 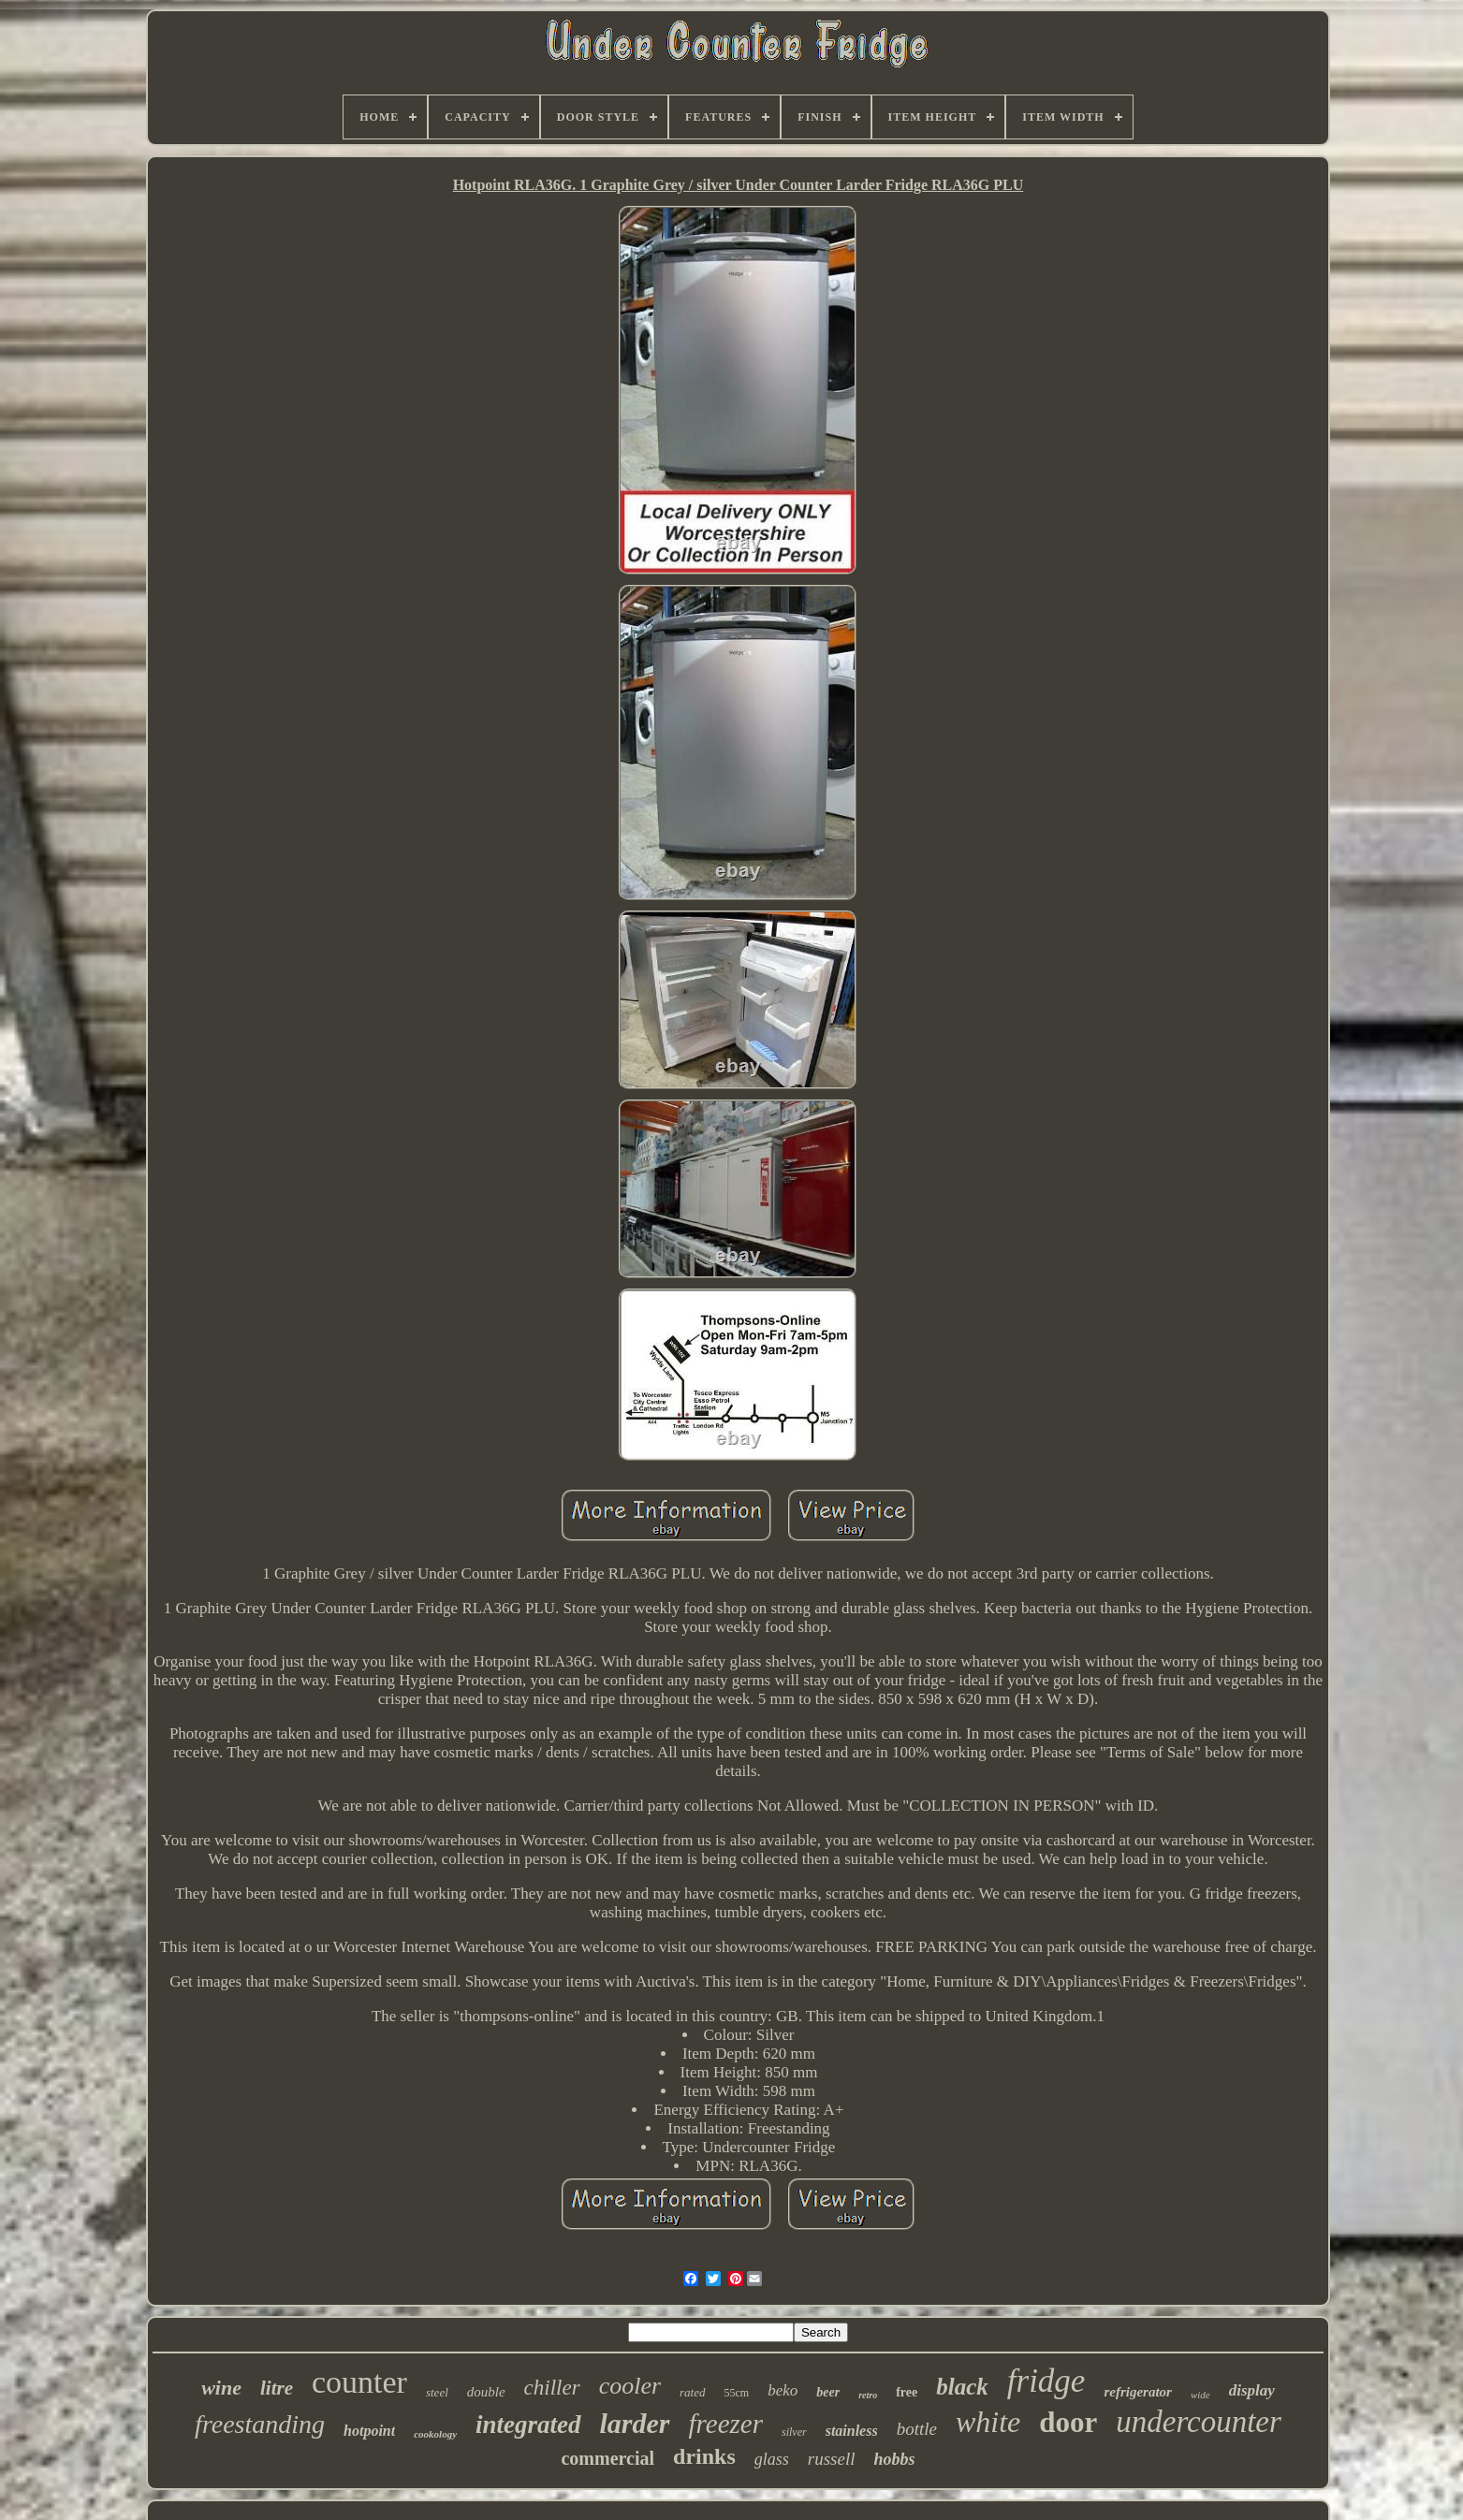 I want to click on 55cm, so click(x=737, y=2392).